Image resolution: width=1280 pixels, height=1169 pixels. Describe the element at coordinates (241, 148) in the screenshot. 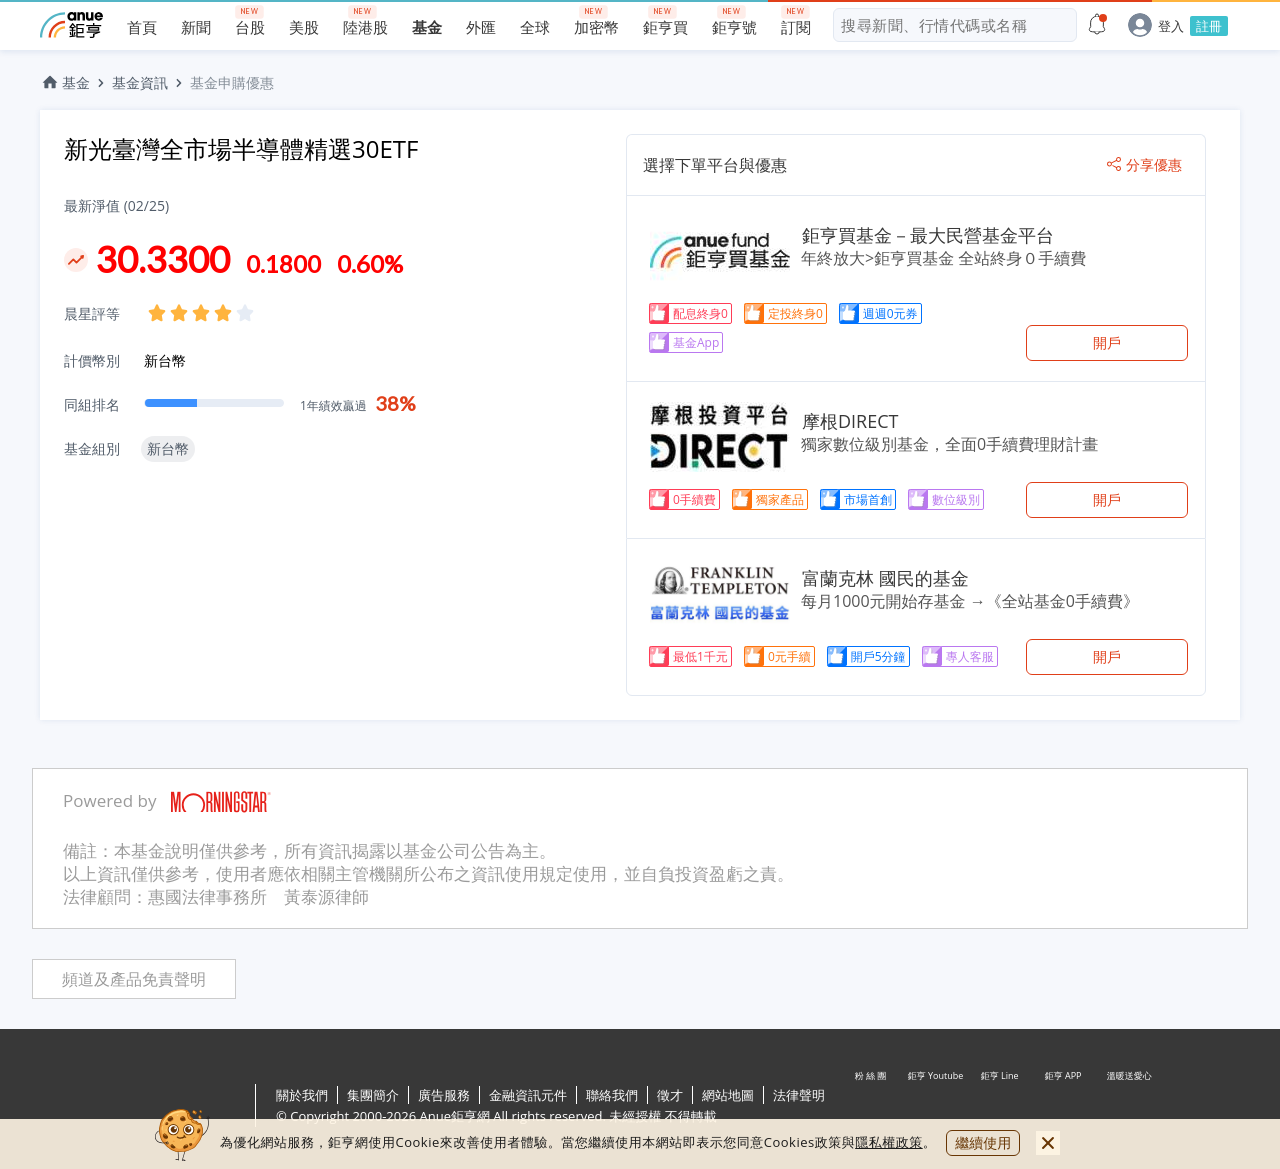

I see `新光臺灣全市場半導體精選30ETF` at that location.